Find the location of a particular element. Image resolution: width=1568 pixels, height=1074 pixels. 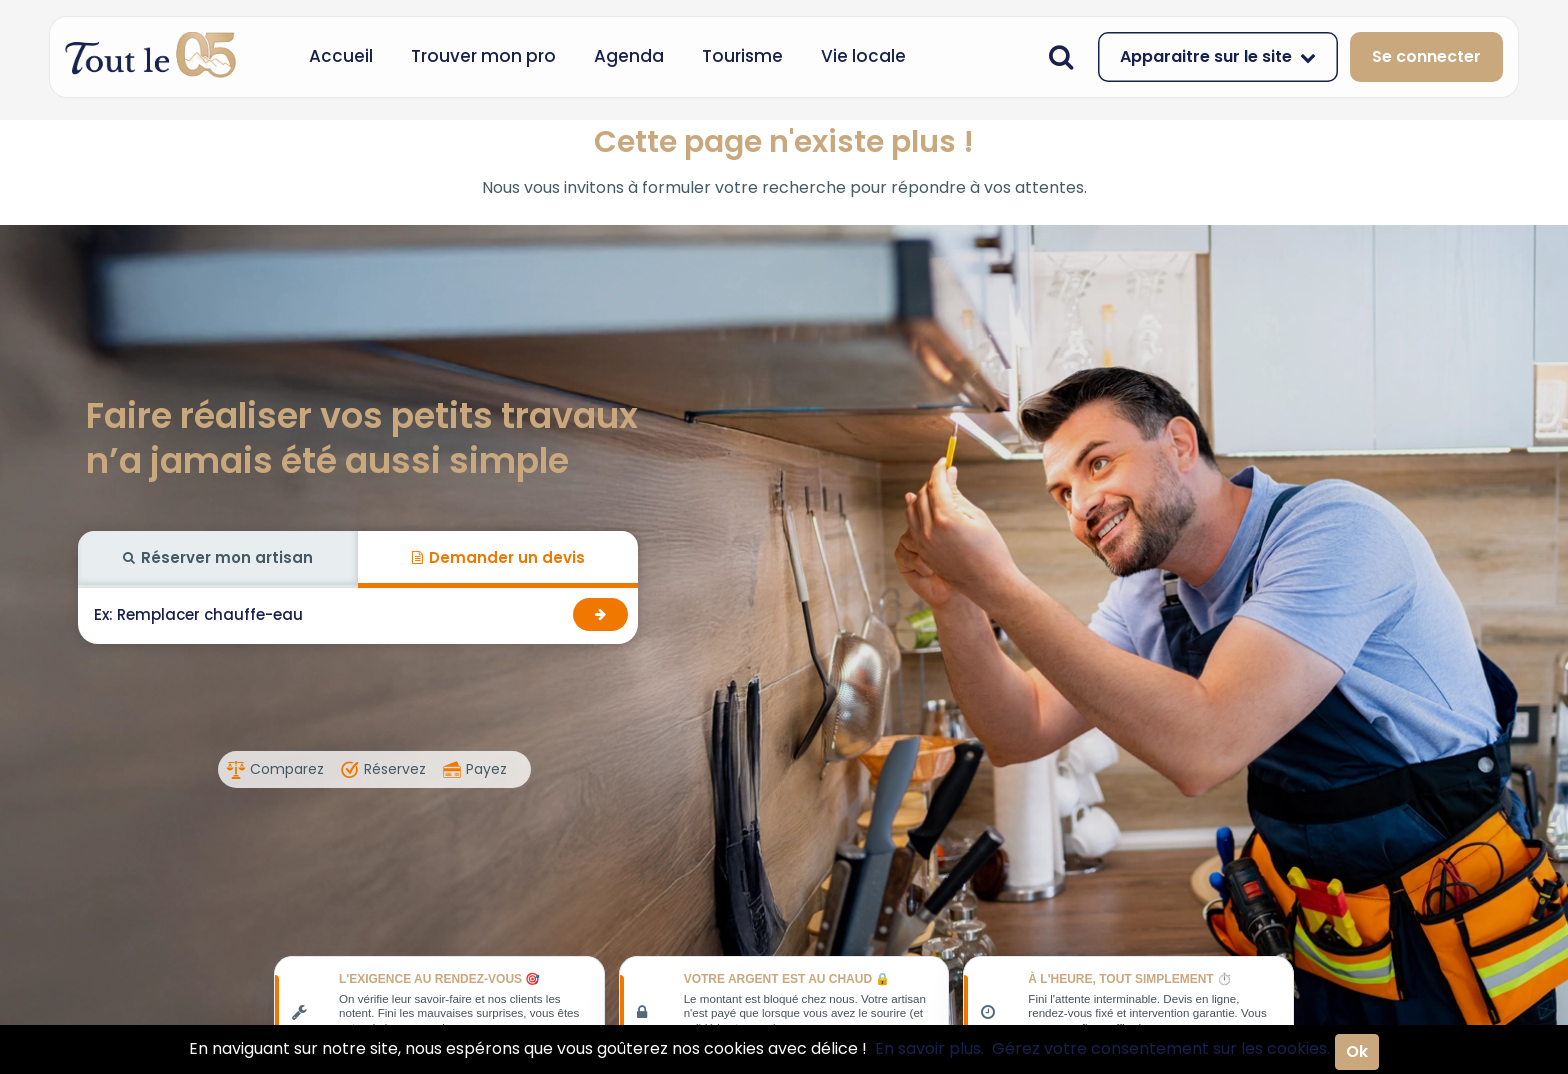

Accueil is located at coordinates (341, 56).